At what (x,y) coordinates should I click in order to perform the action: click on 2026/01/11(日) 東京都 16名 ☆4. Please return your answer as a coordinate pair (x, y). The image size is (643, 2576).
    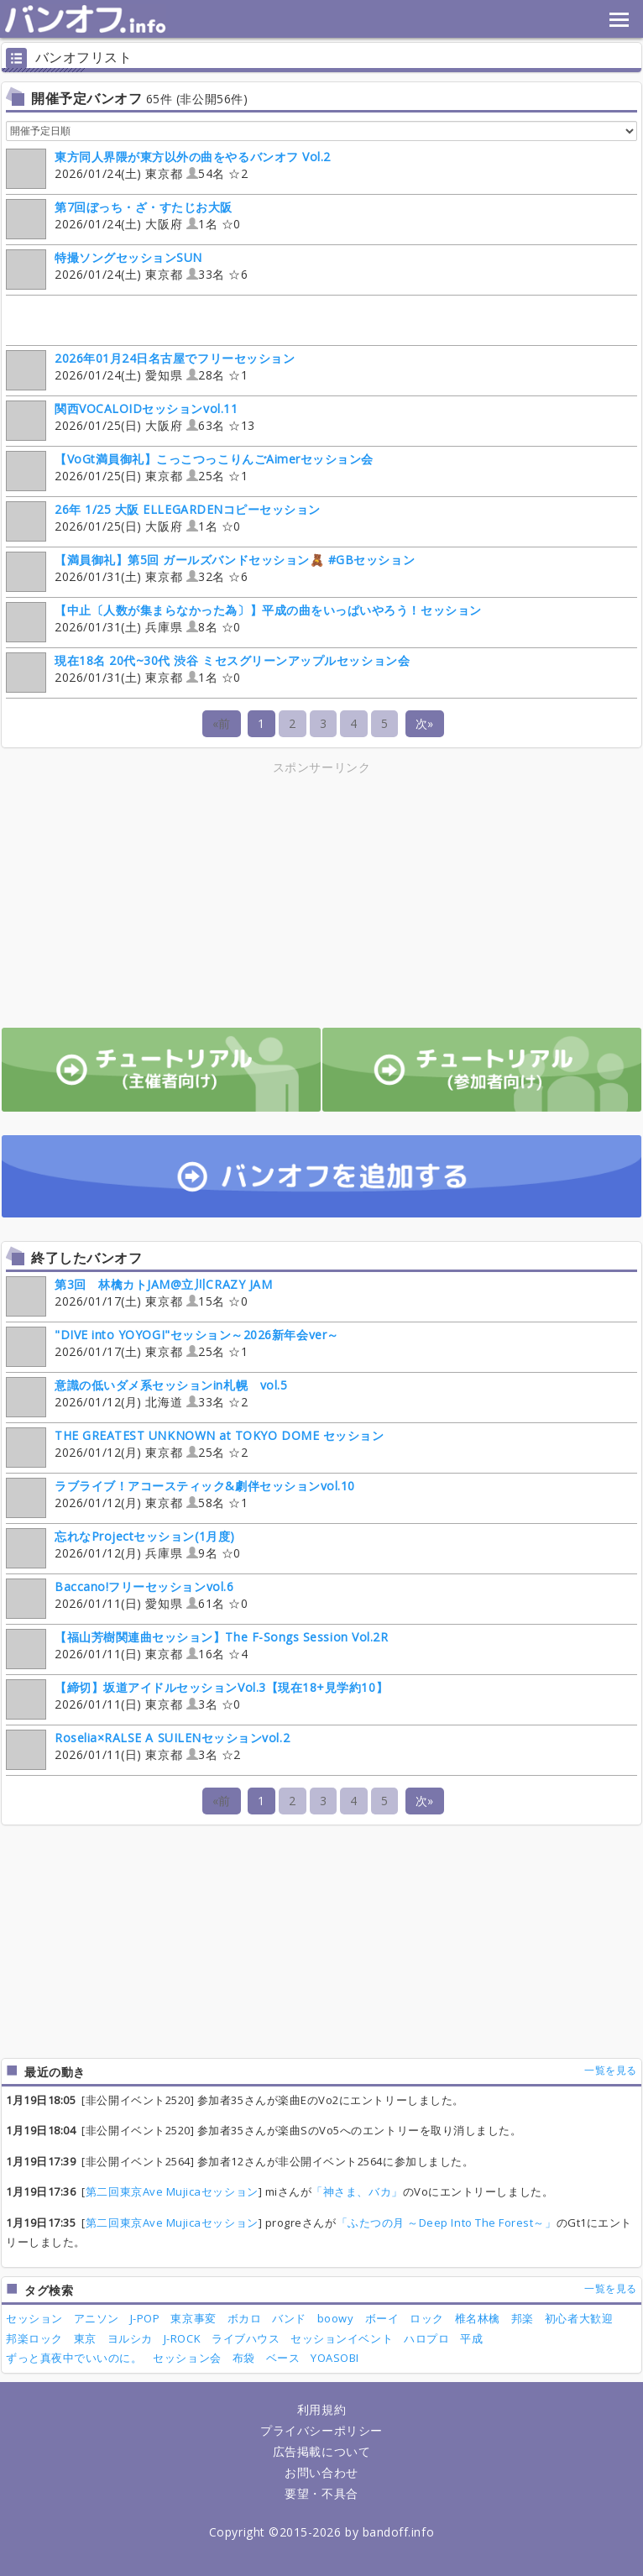
    Looking at the image, I should click on (197, 1648).